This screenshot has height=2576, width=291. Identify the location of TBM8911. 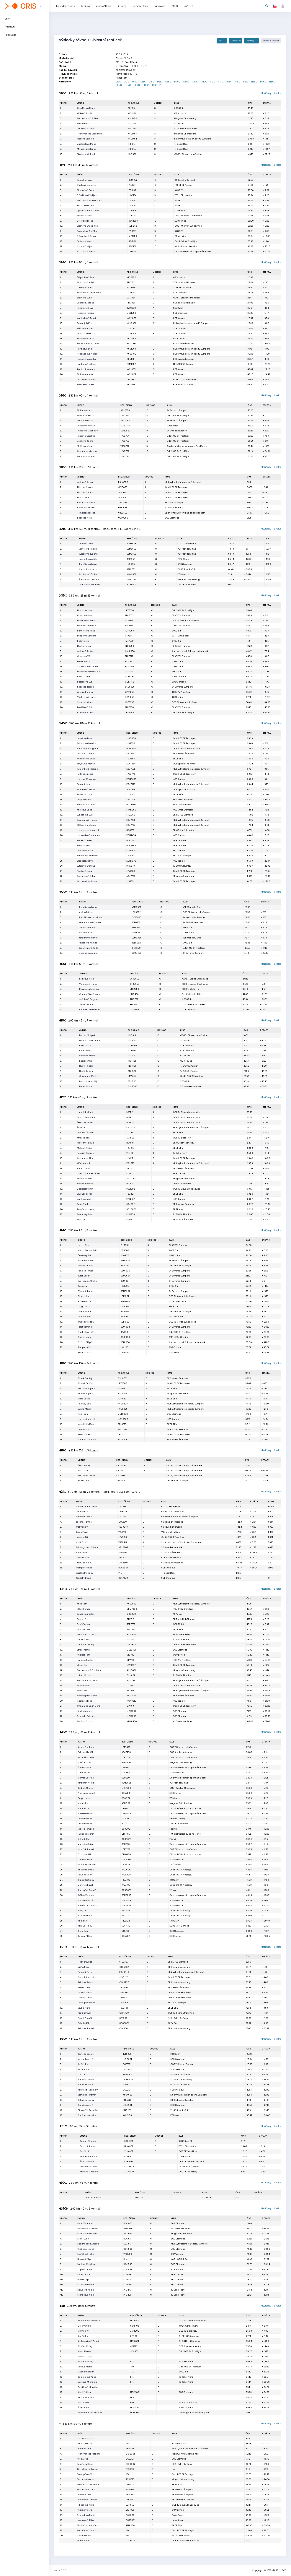
(122, 1506).